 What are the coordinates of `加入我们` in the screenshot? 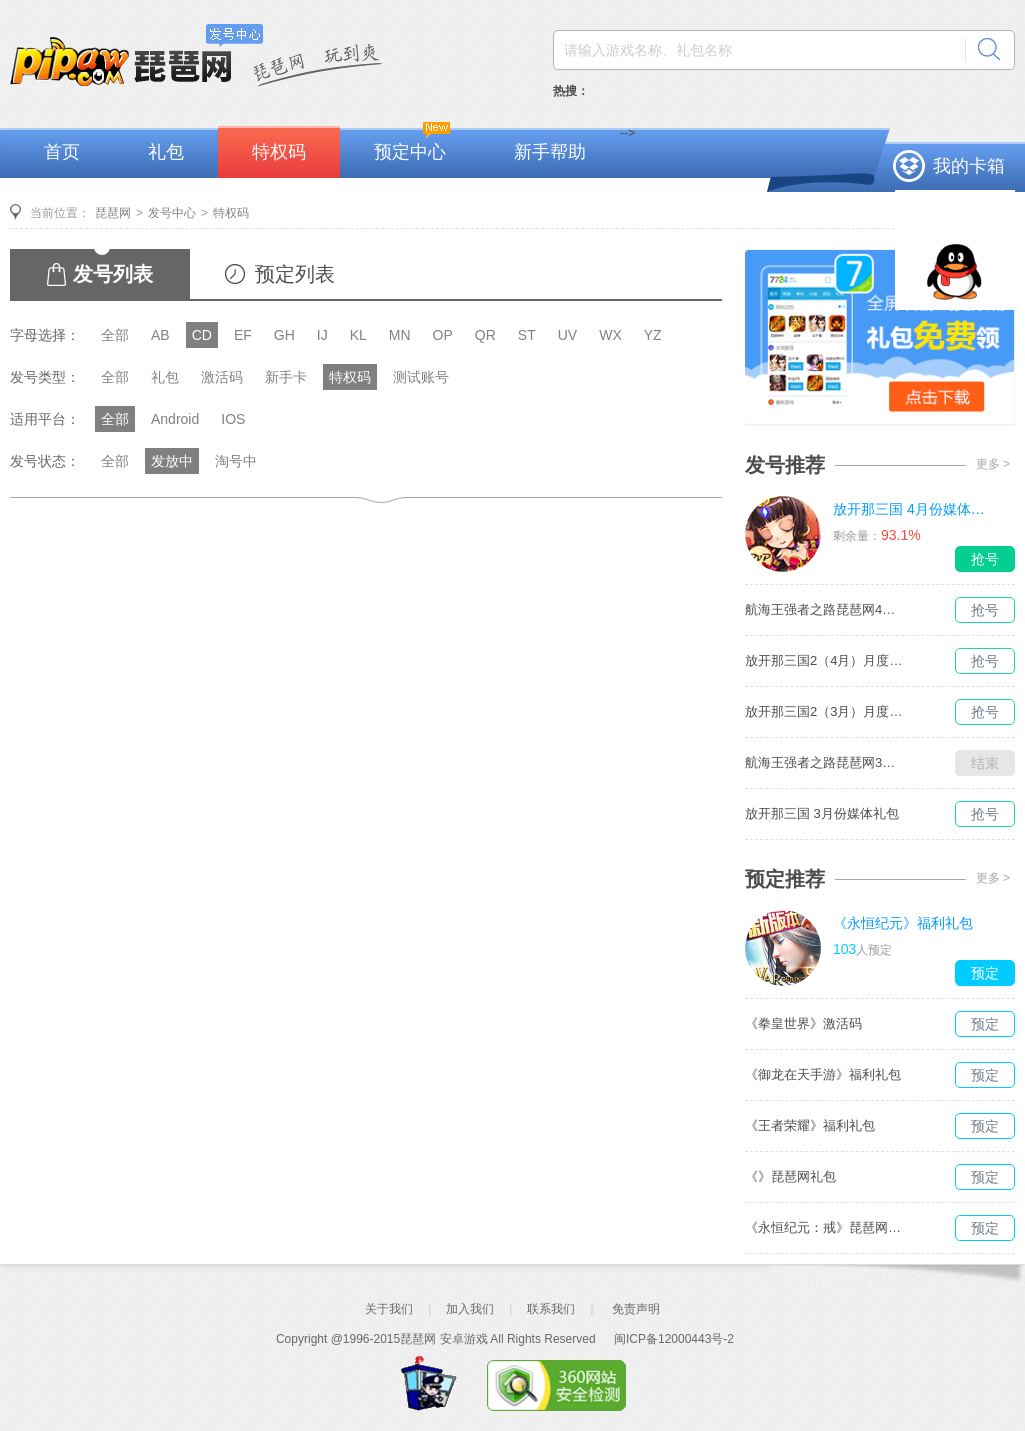 It's located at (470, 1309).